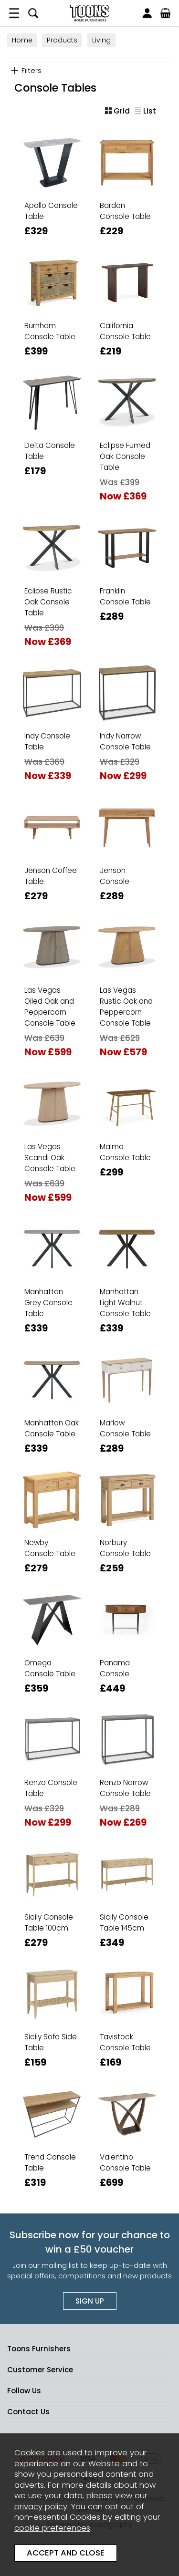 This screenshot has width=179, height=2576. Describe the element at coordinates (89, 13) in the screenshot. I see `Toons Furnishers` at that location.